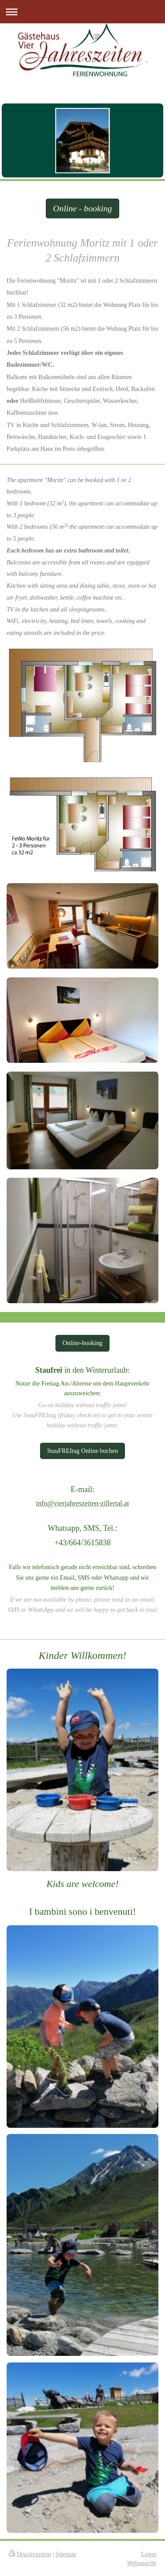 Image resolution: width=165 pixels, height=2576 pixels. I want to click on Webansicht, so click(141, 2562).